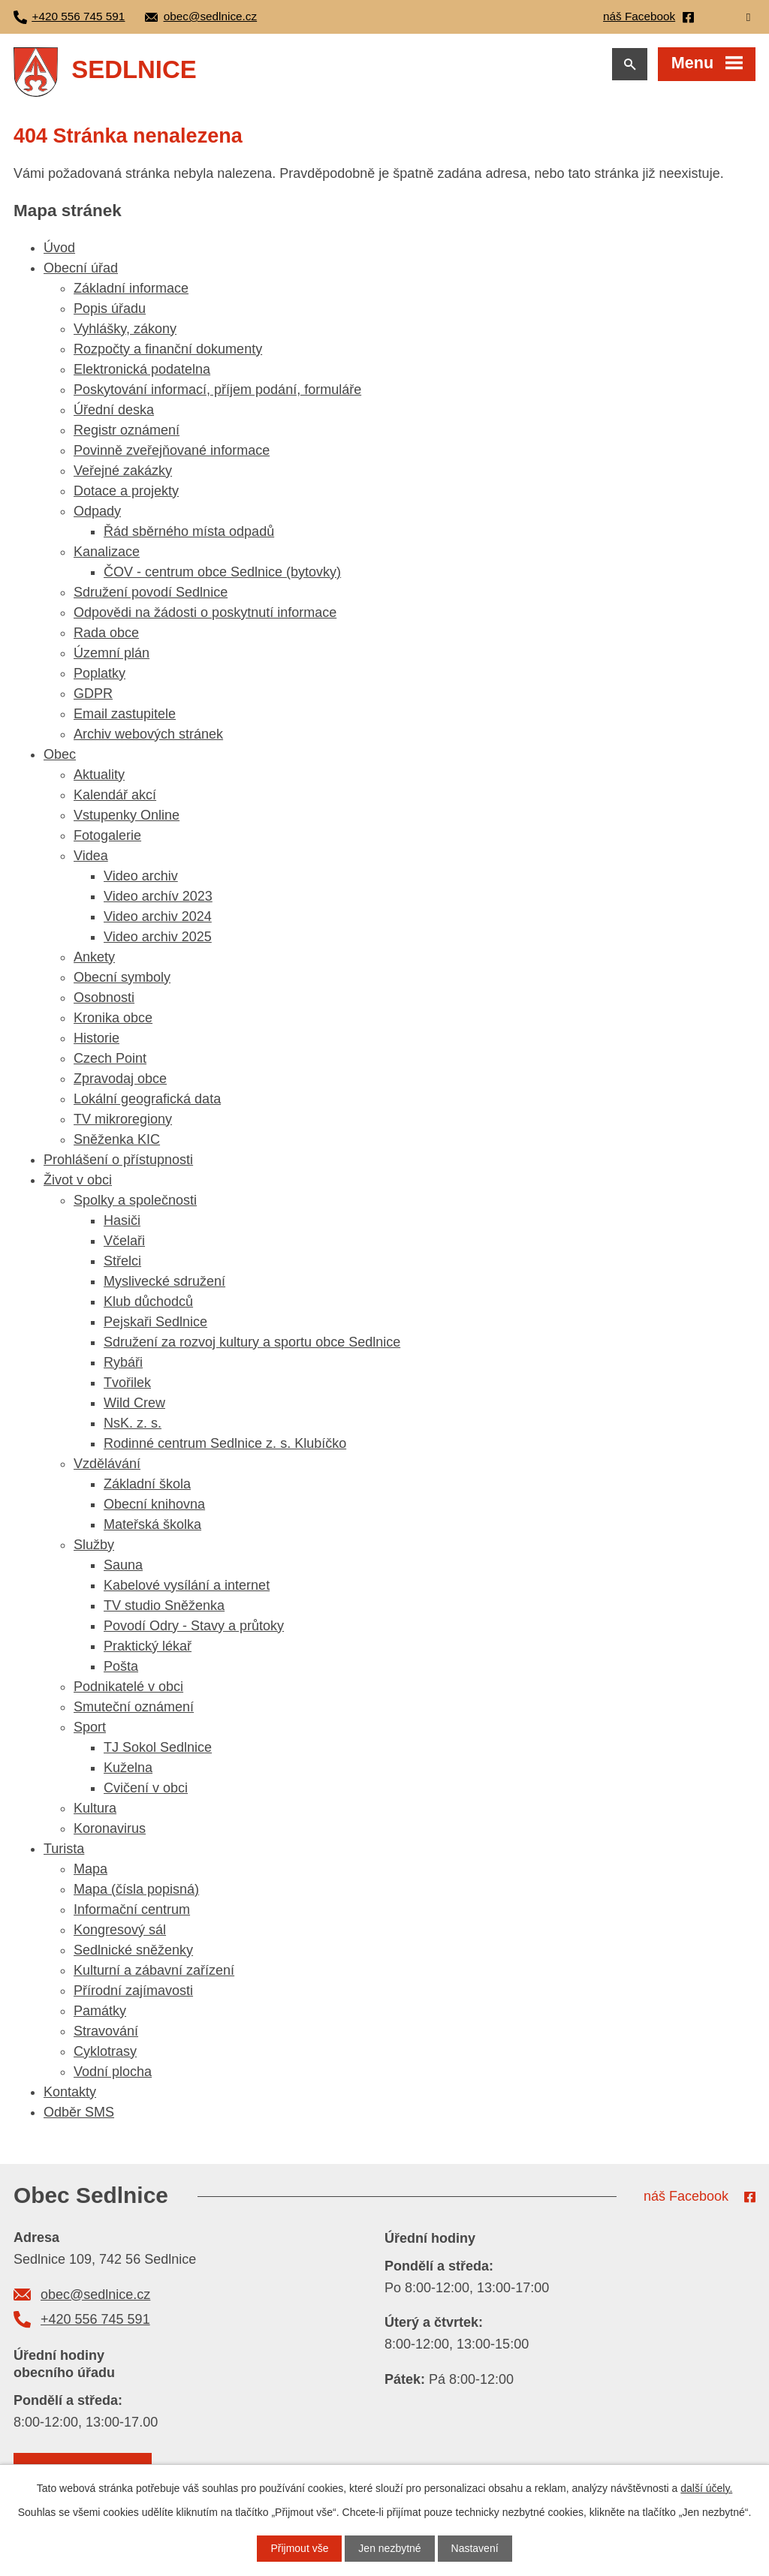  What do you see at coordinates (126, 430) in the screenshot?
I see `Registr oznámení` at bounding box center [126, 430].